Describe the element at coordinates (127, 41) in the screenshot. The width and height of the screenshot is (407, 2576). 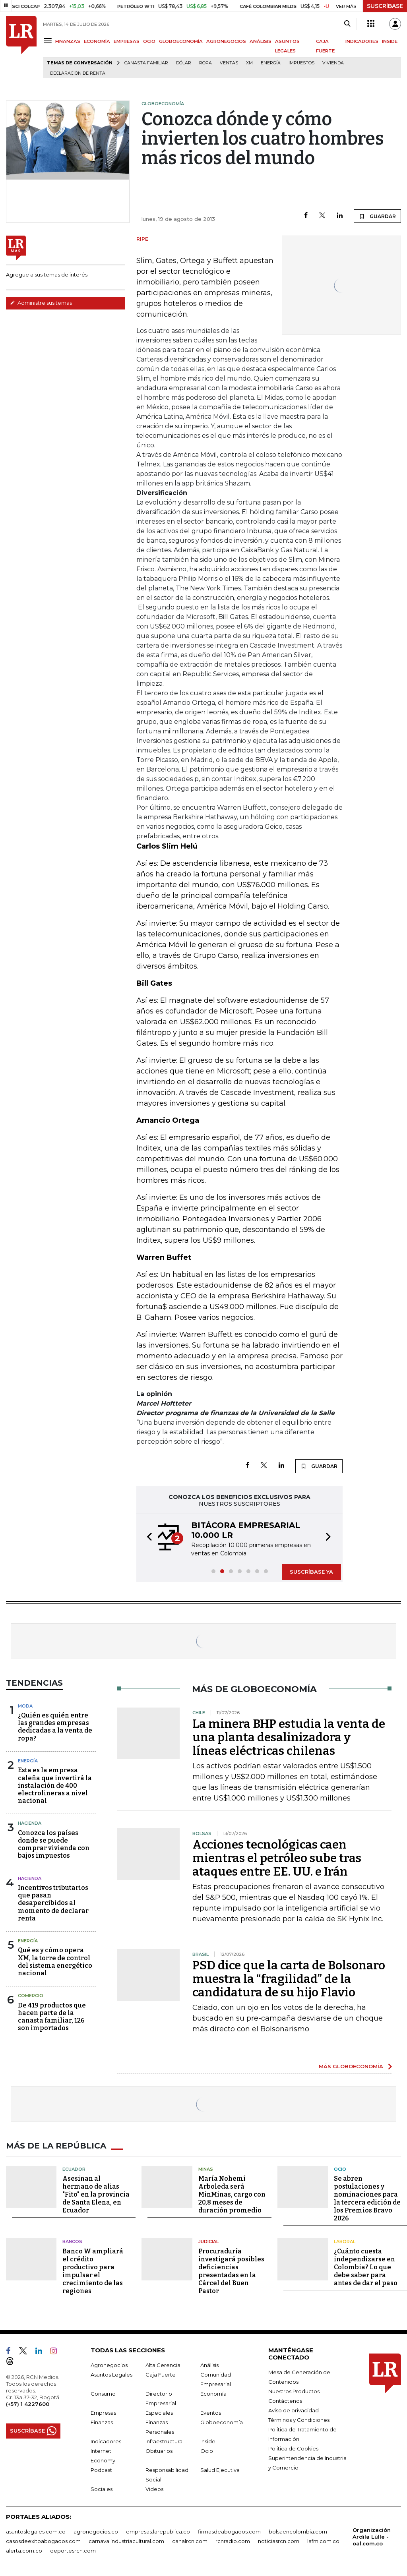
I see `EMPRESAS` at that location.